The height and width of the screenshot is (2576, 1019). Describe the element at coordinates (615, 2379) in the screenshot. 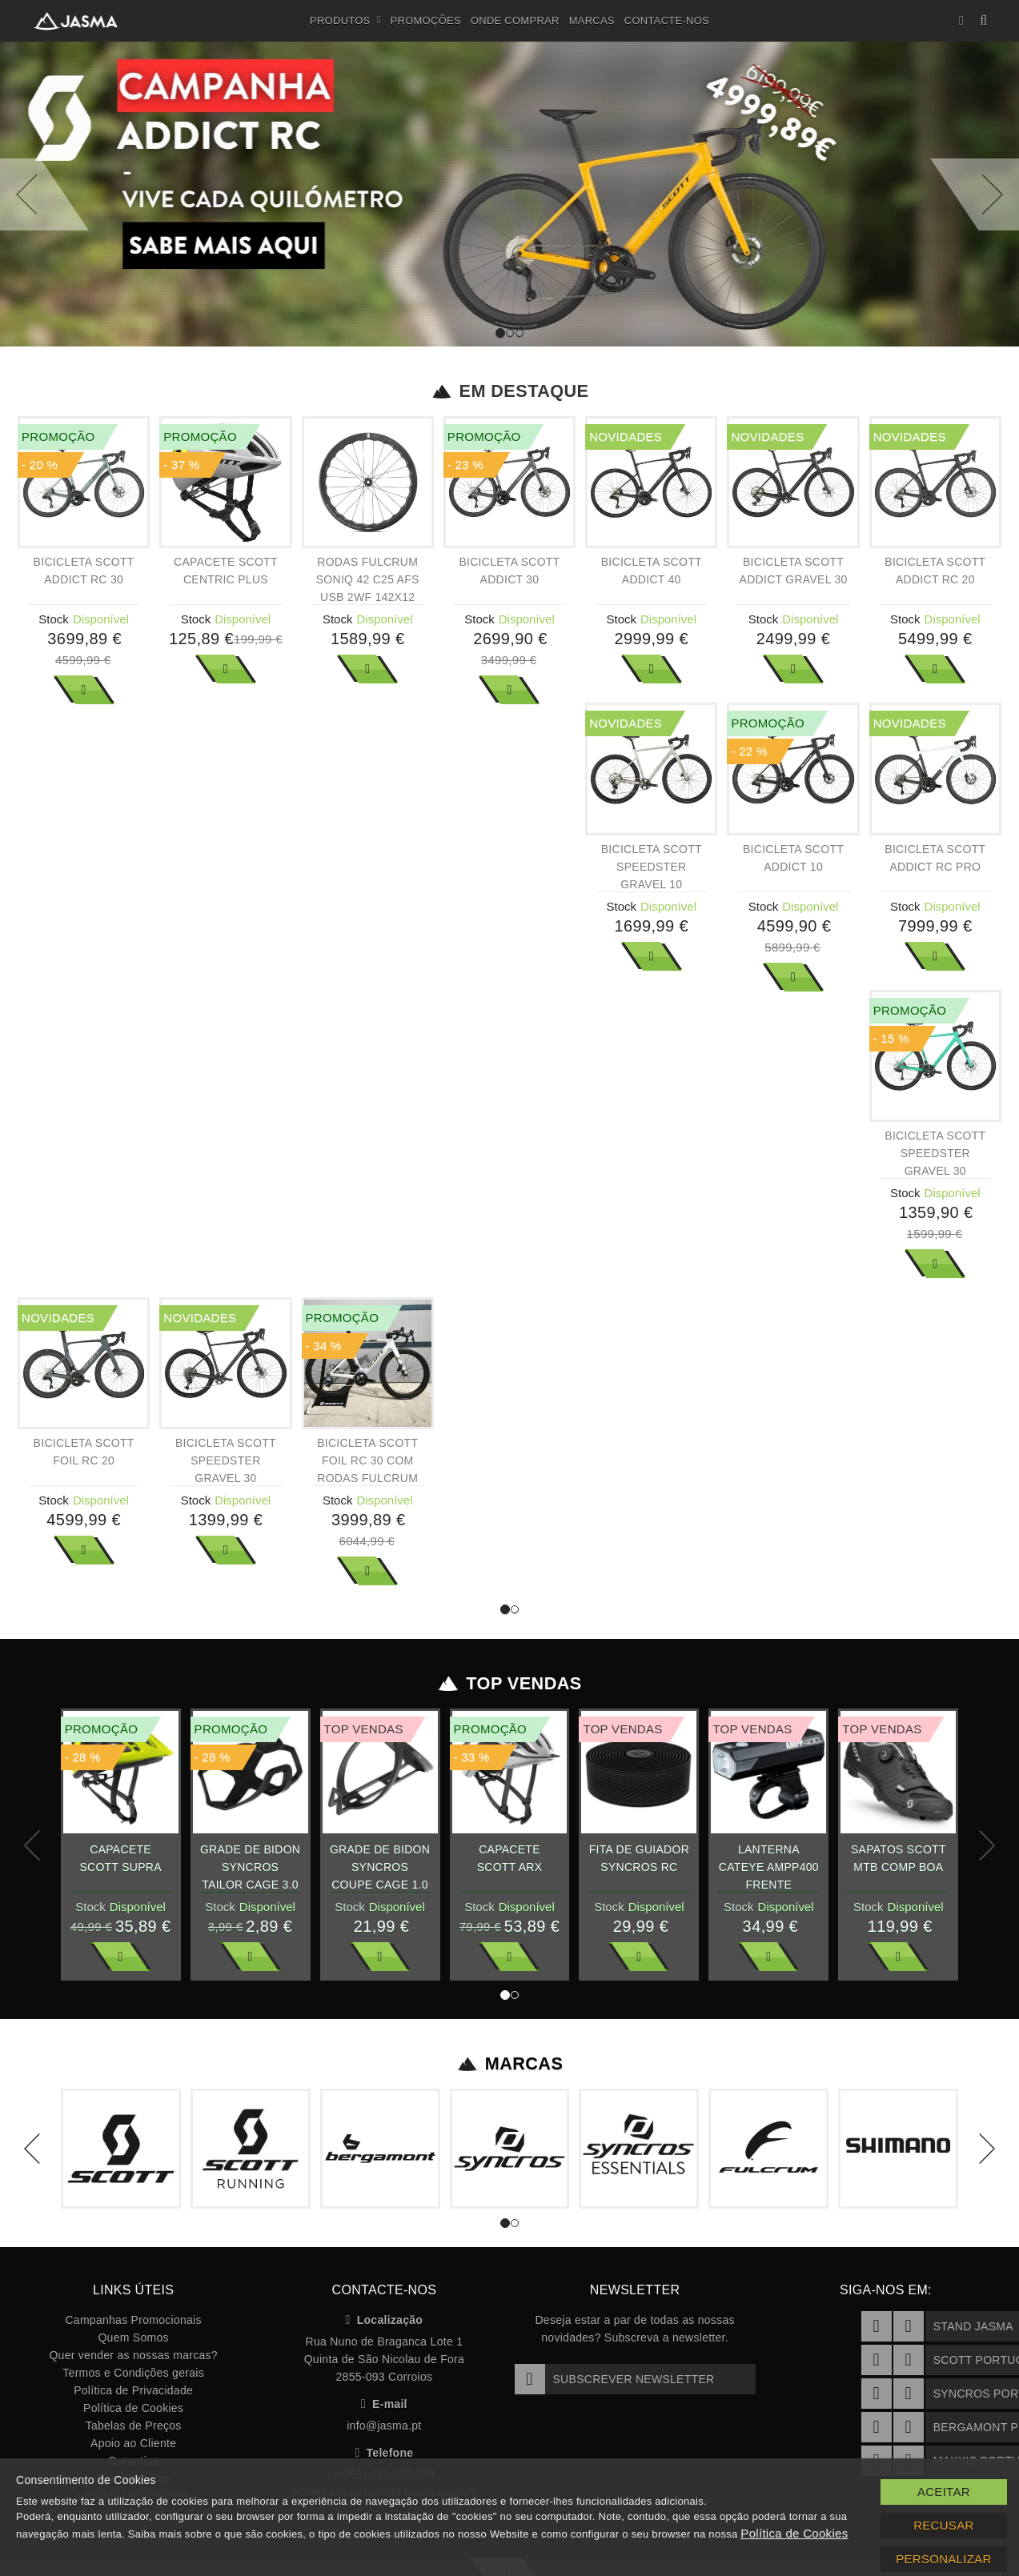

I see `Subscrever Newsletter` at that location.